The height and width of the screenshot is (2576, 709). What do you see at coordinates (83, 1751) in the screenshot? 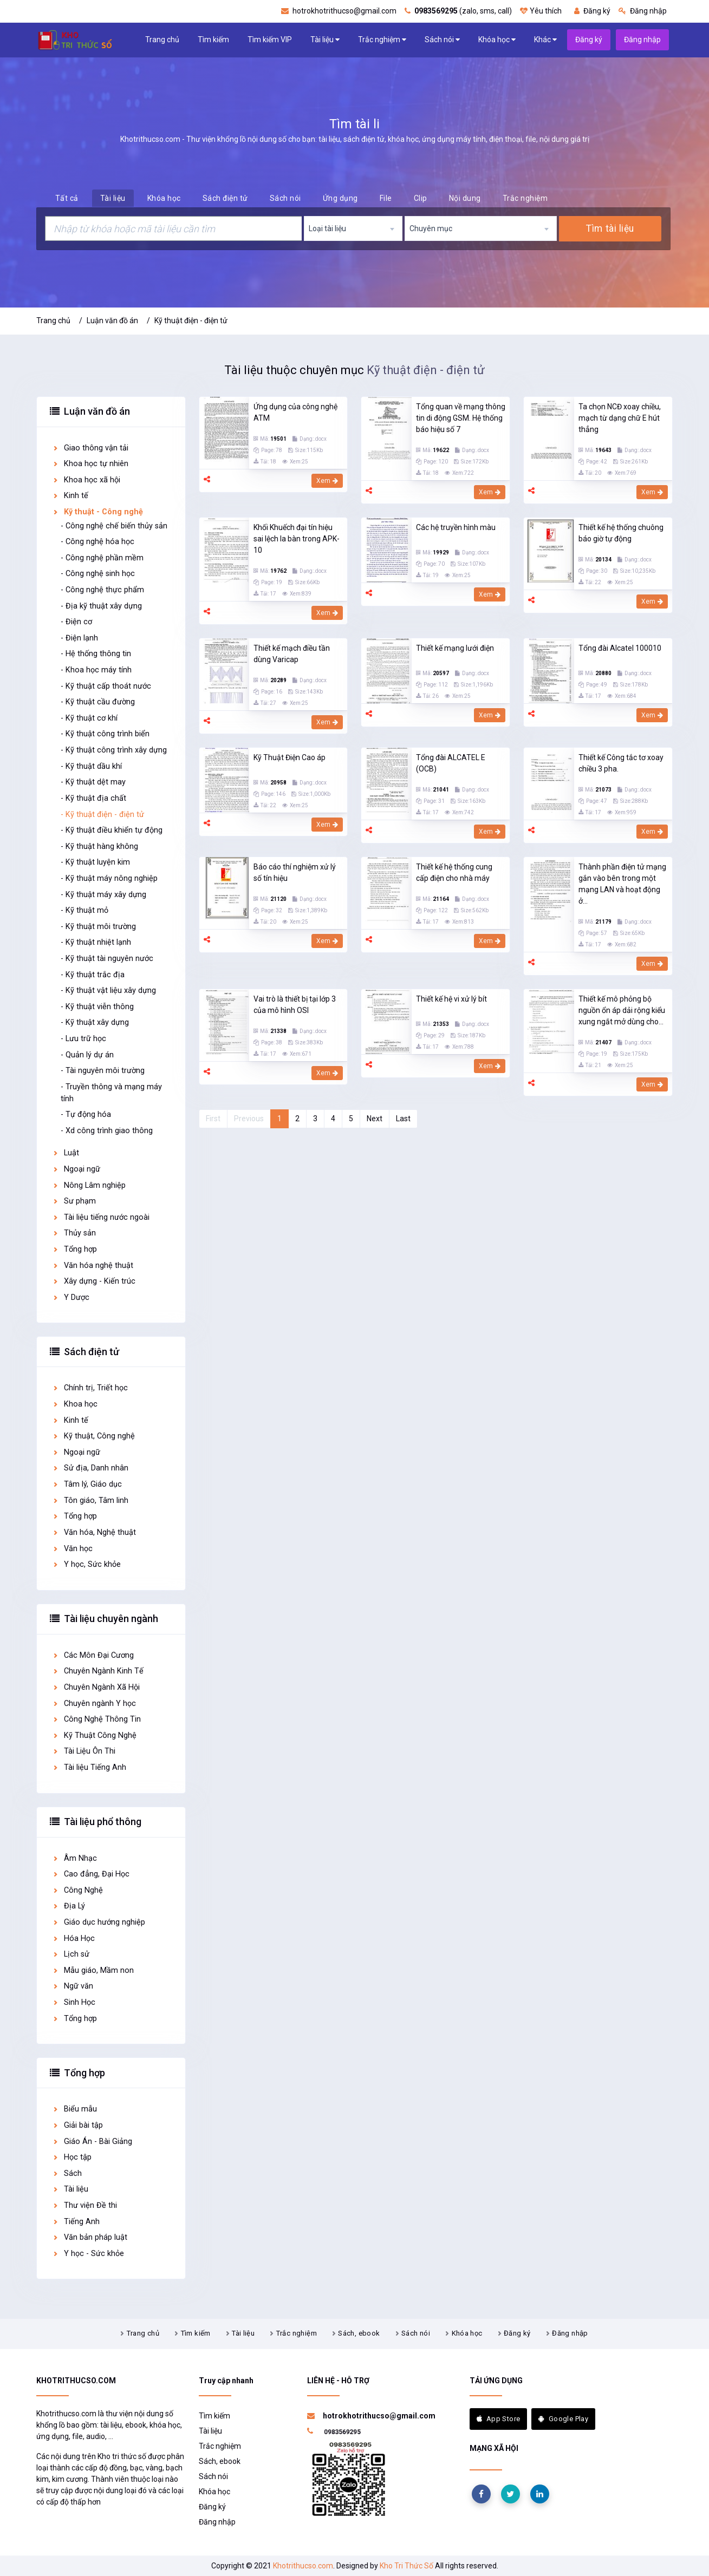
I see `Tài Liệu Ôn Thi` at bounding box center [83, 1751].